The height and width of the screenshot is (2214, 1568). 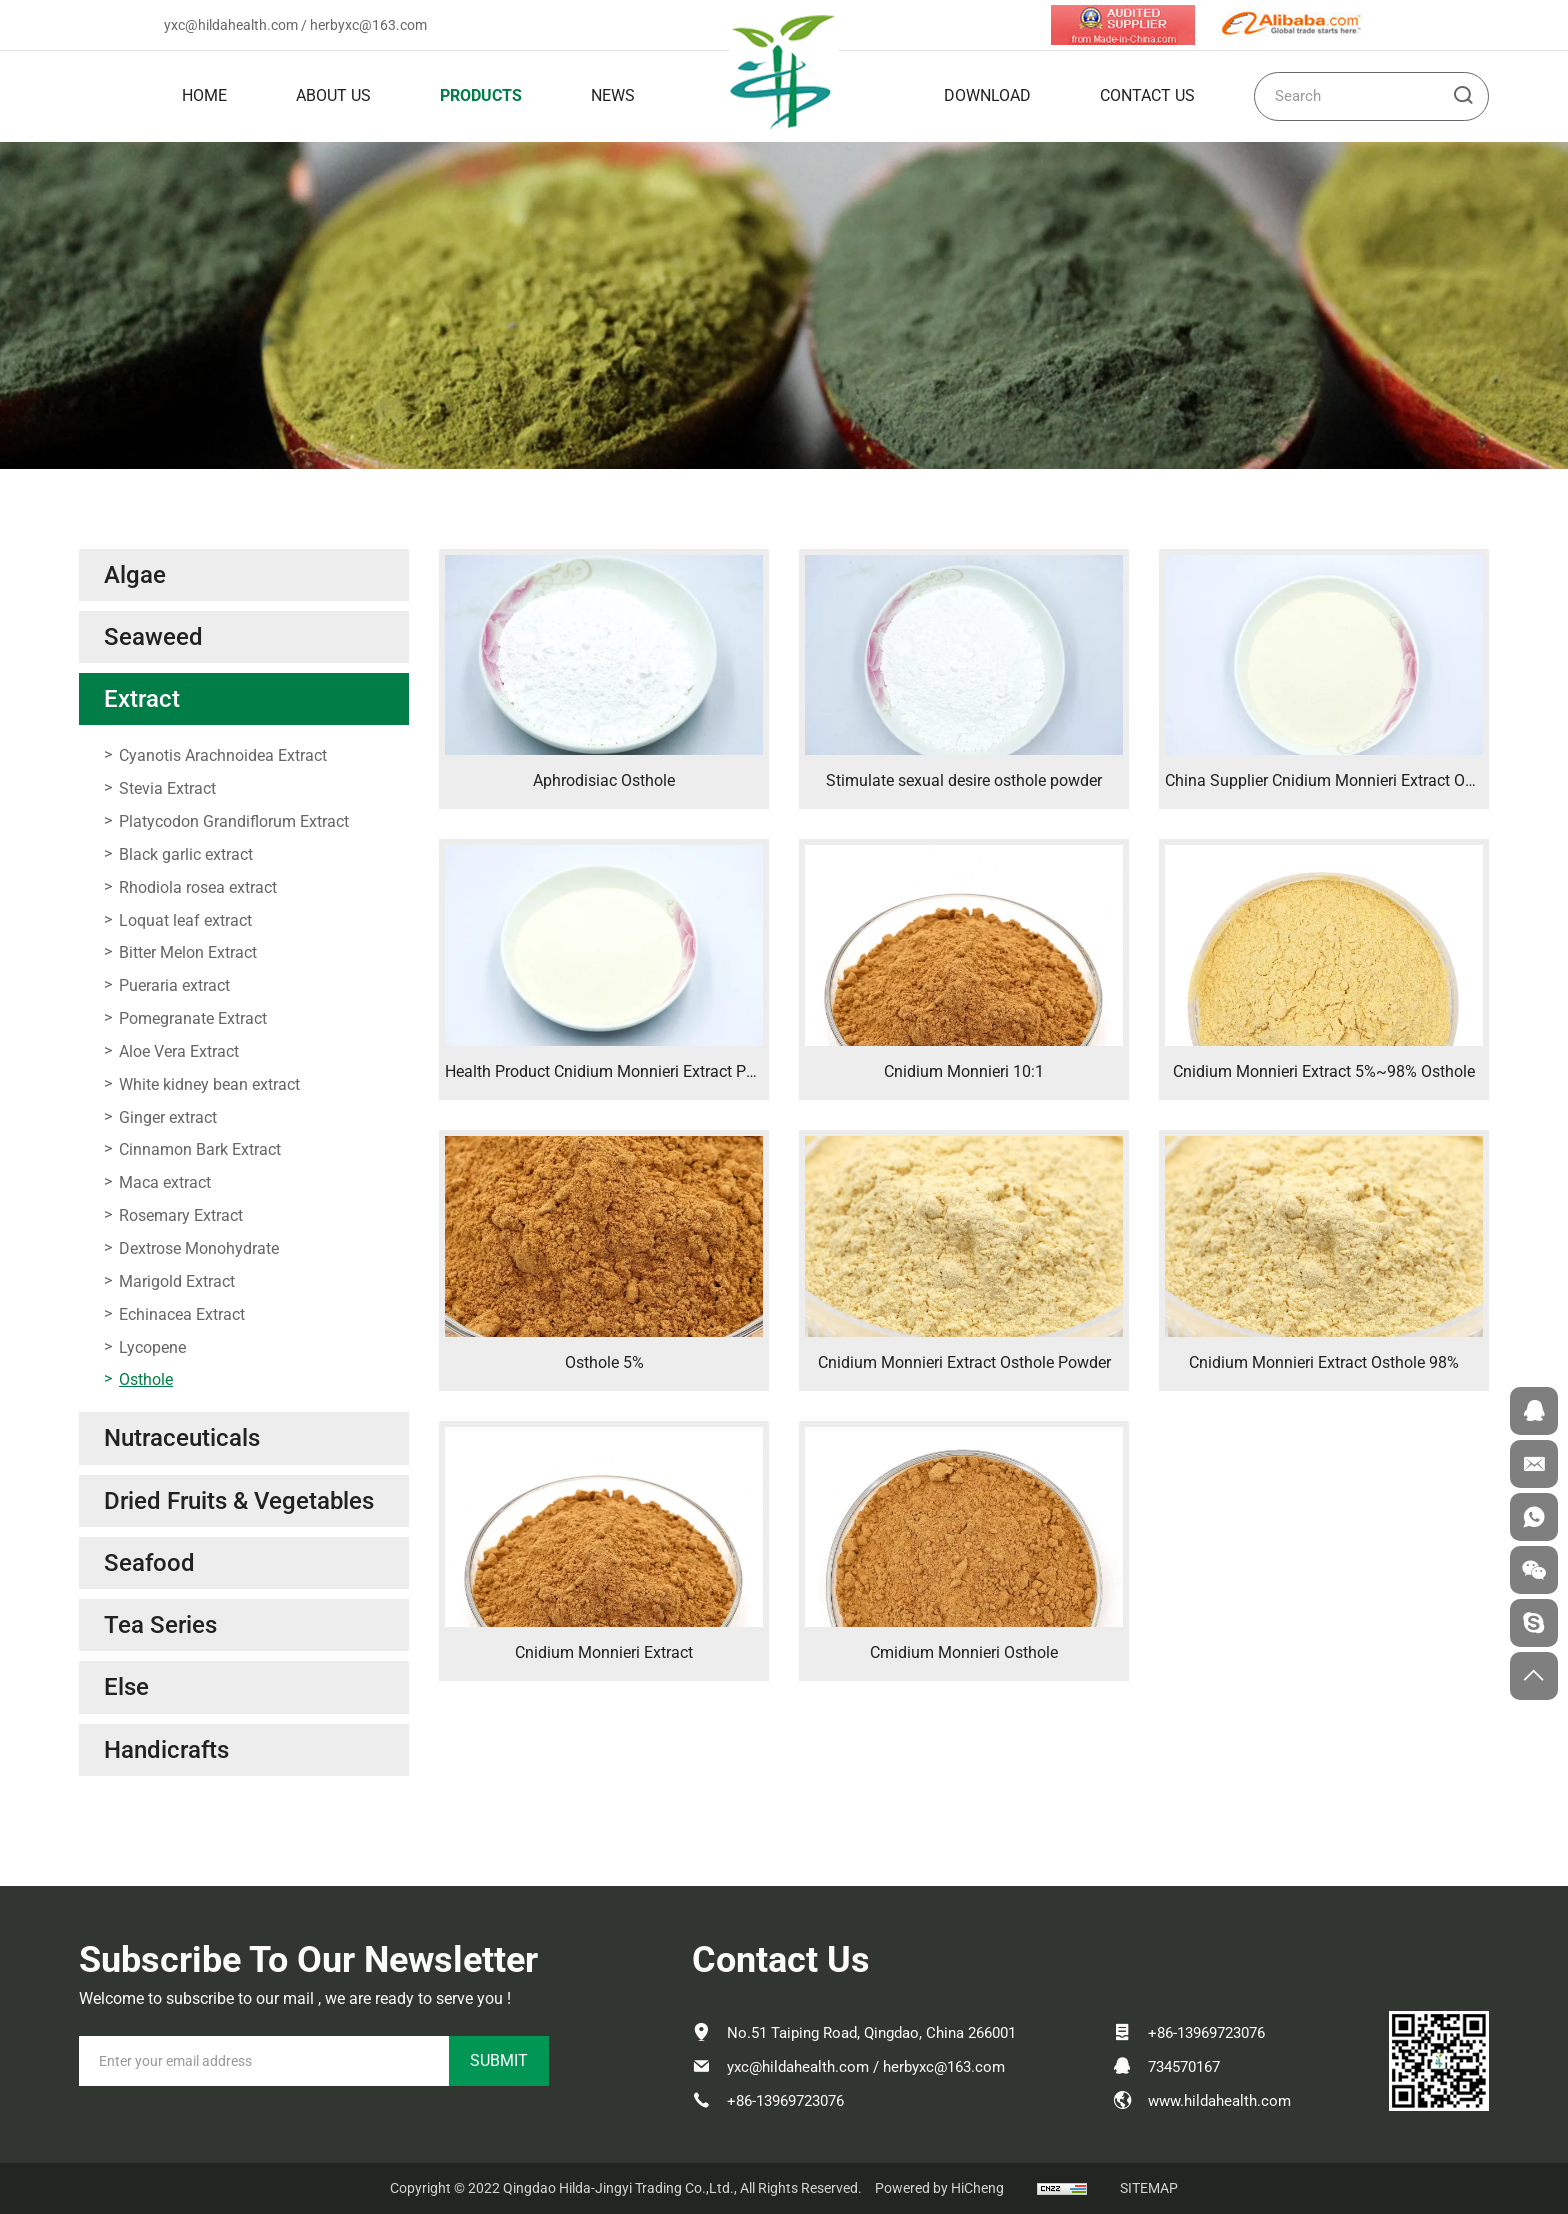 What do you see at coordinates (964, 1071) in the screenshot?
I see `Cnidium Monnieri 10:1` at bounding box center [964, 1071].